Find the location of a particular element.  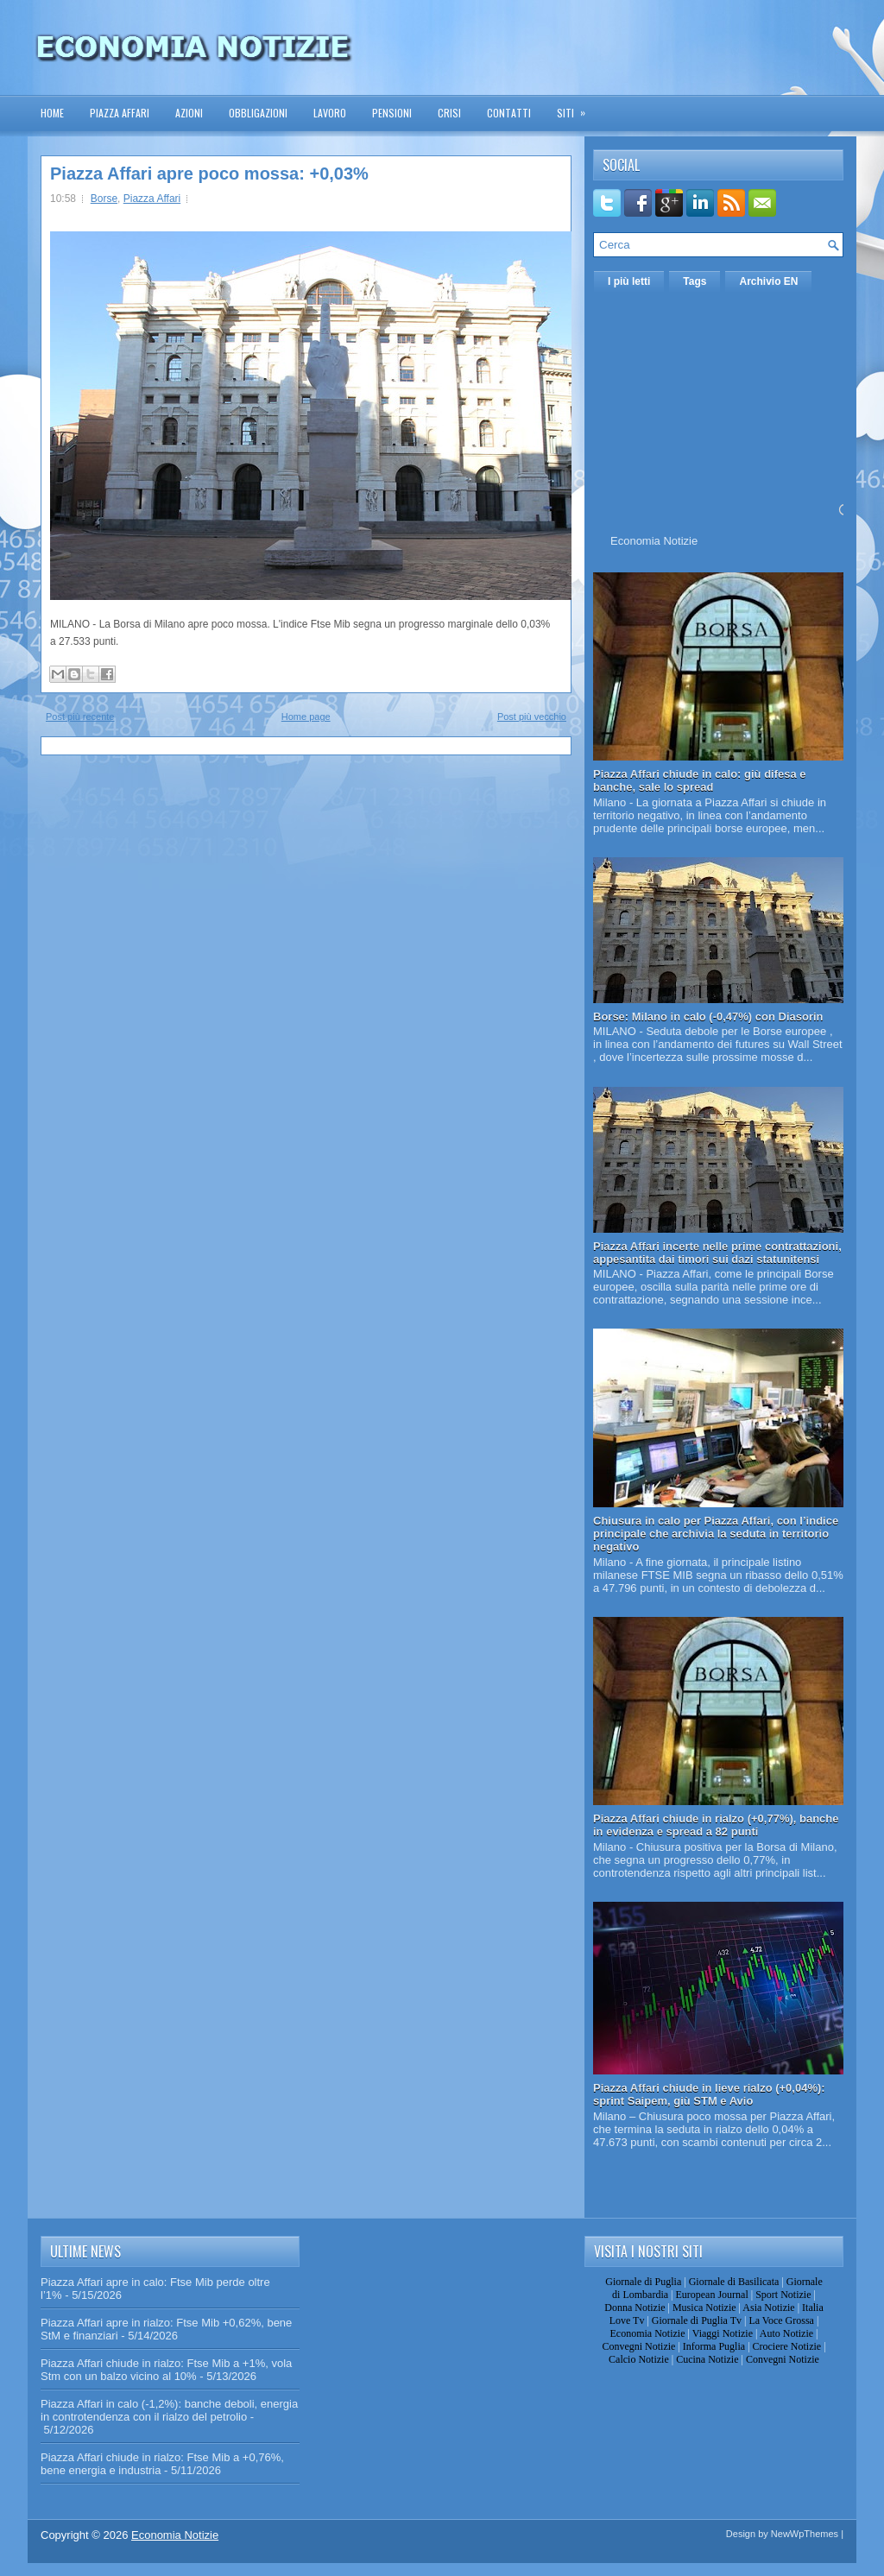

Azioni is located at coordinates (189, 112).